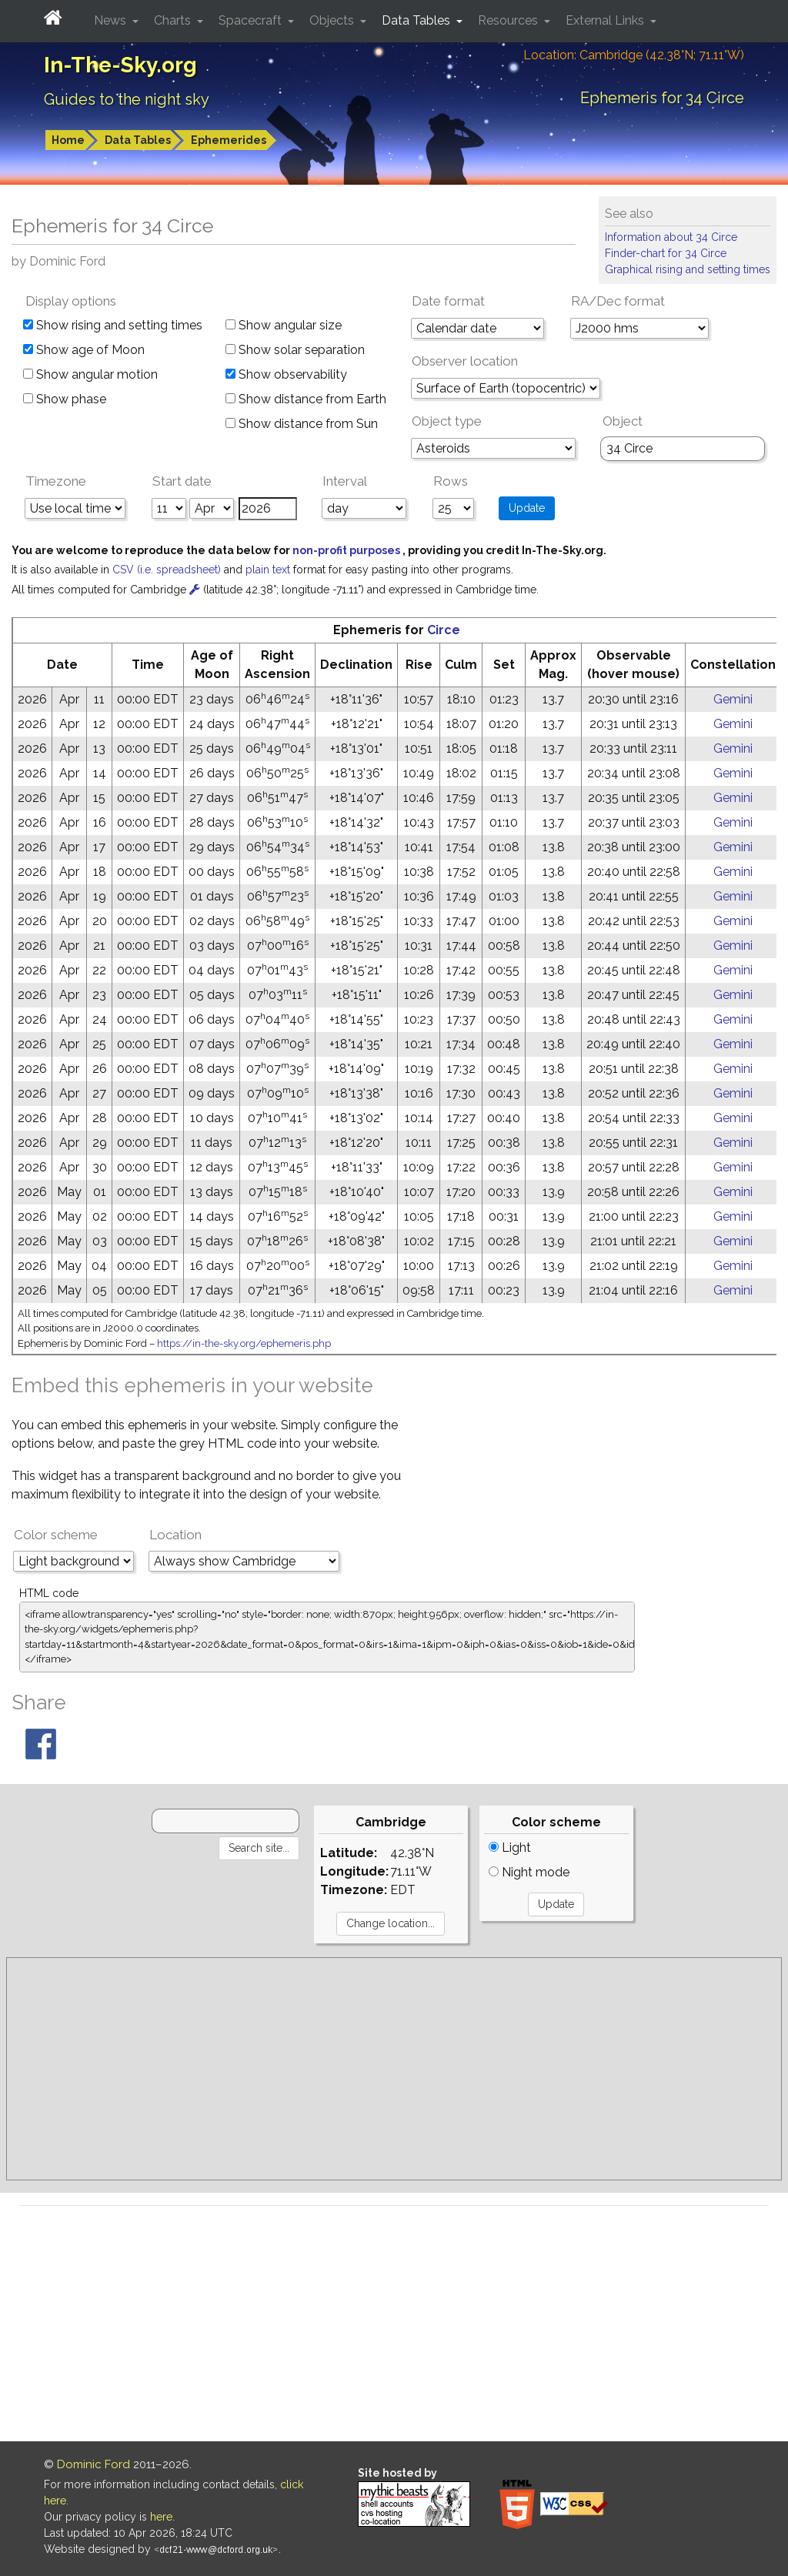  What do you see at coordinates (228, 140) in the screenshot?
I see `Ephemerides` at bounding box center [228, 140].